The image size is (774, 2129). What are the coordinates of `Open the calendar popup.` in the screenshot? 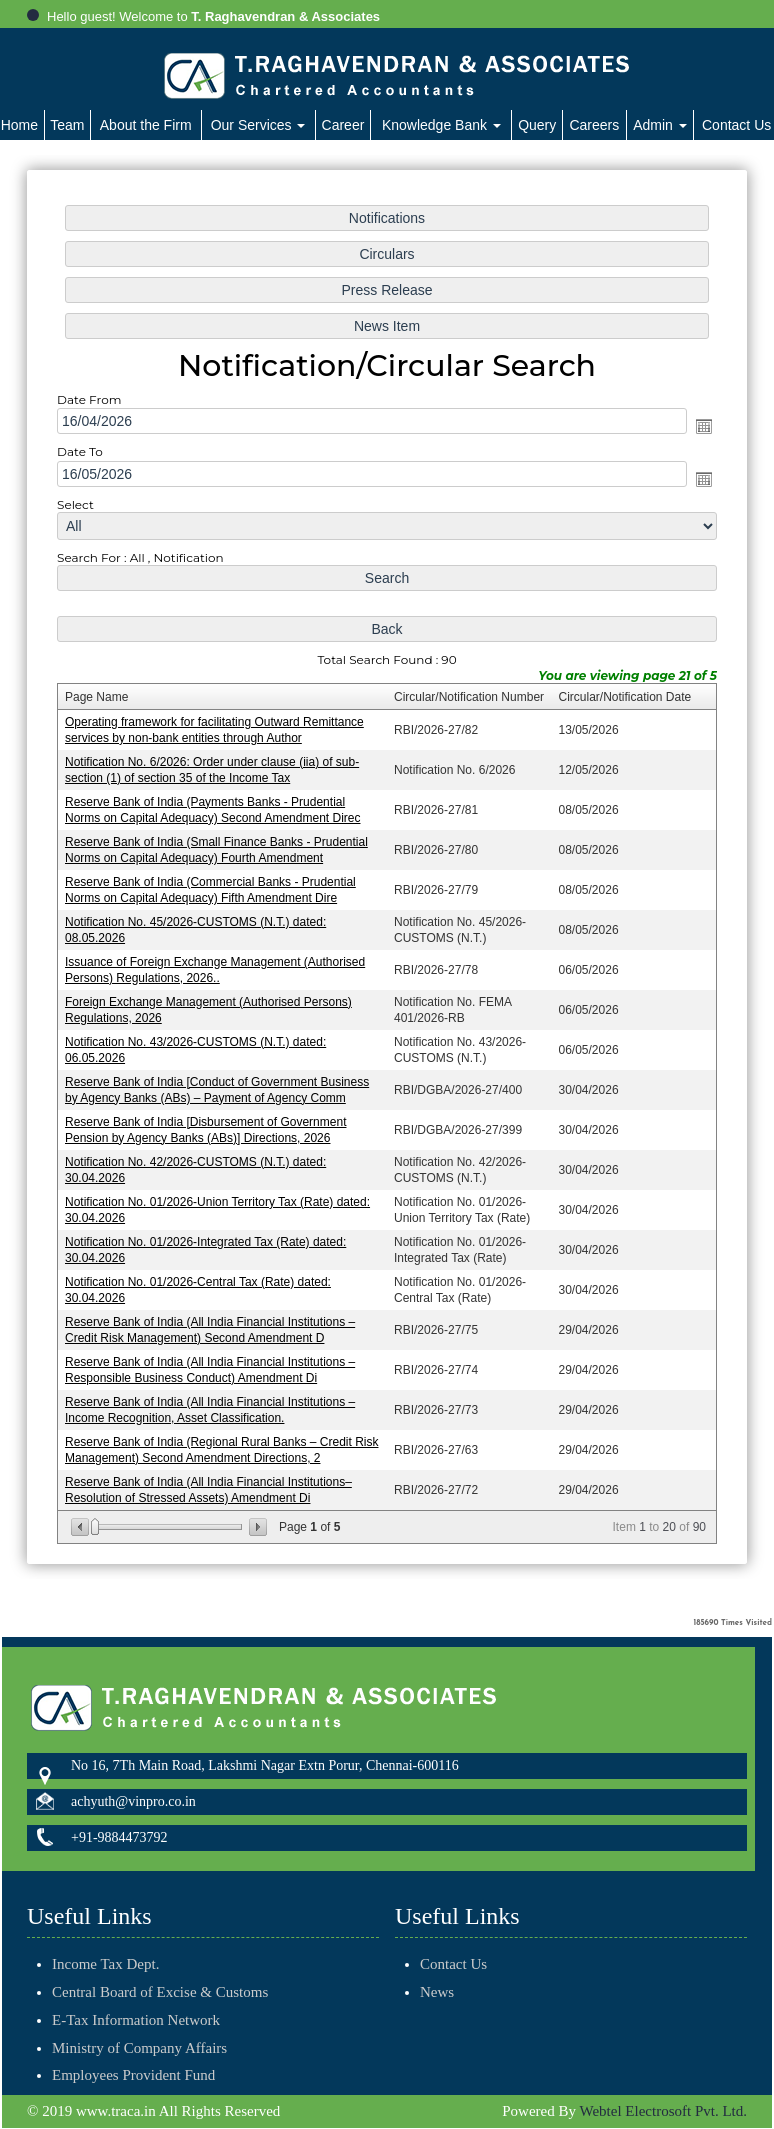 It's located at (699, 434).